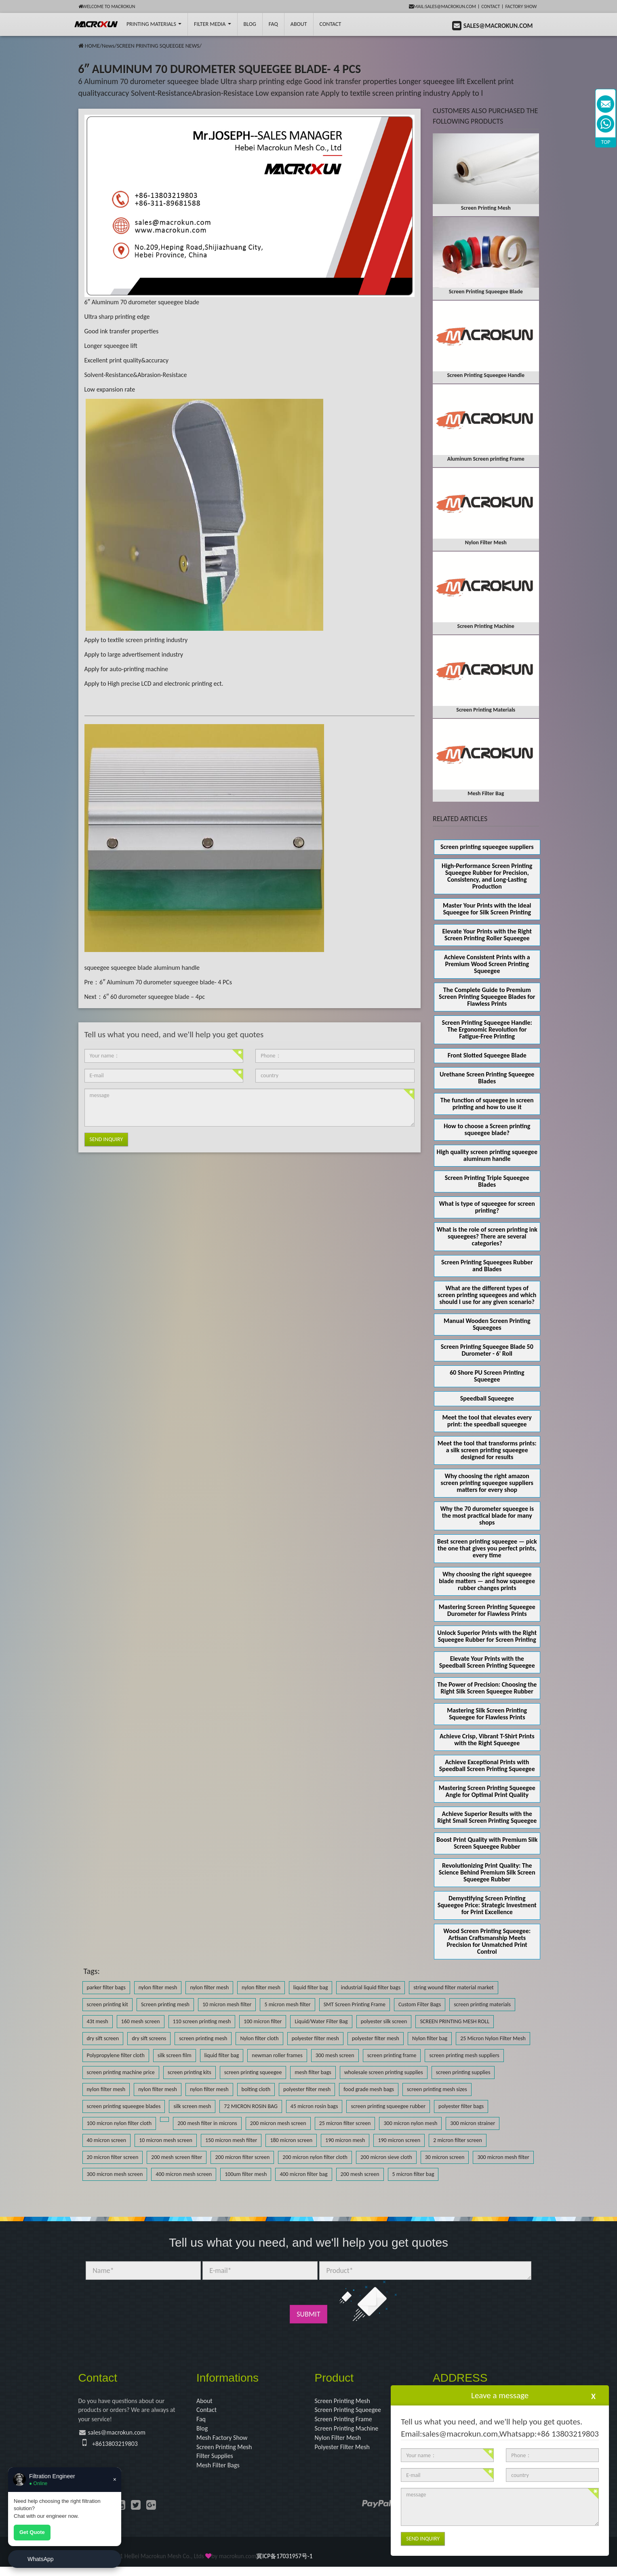 The image size is (617, 2576). Describe the element at coordinates (410, 2123) in the screenshot. I see `300 micron nylon mesh` at that location.